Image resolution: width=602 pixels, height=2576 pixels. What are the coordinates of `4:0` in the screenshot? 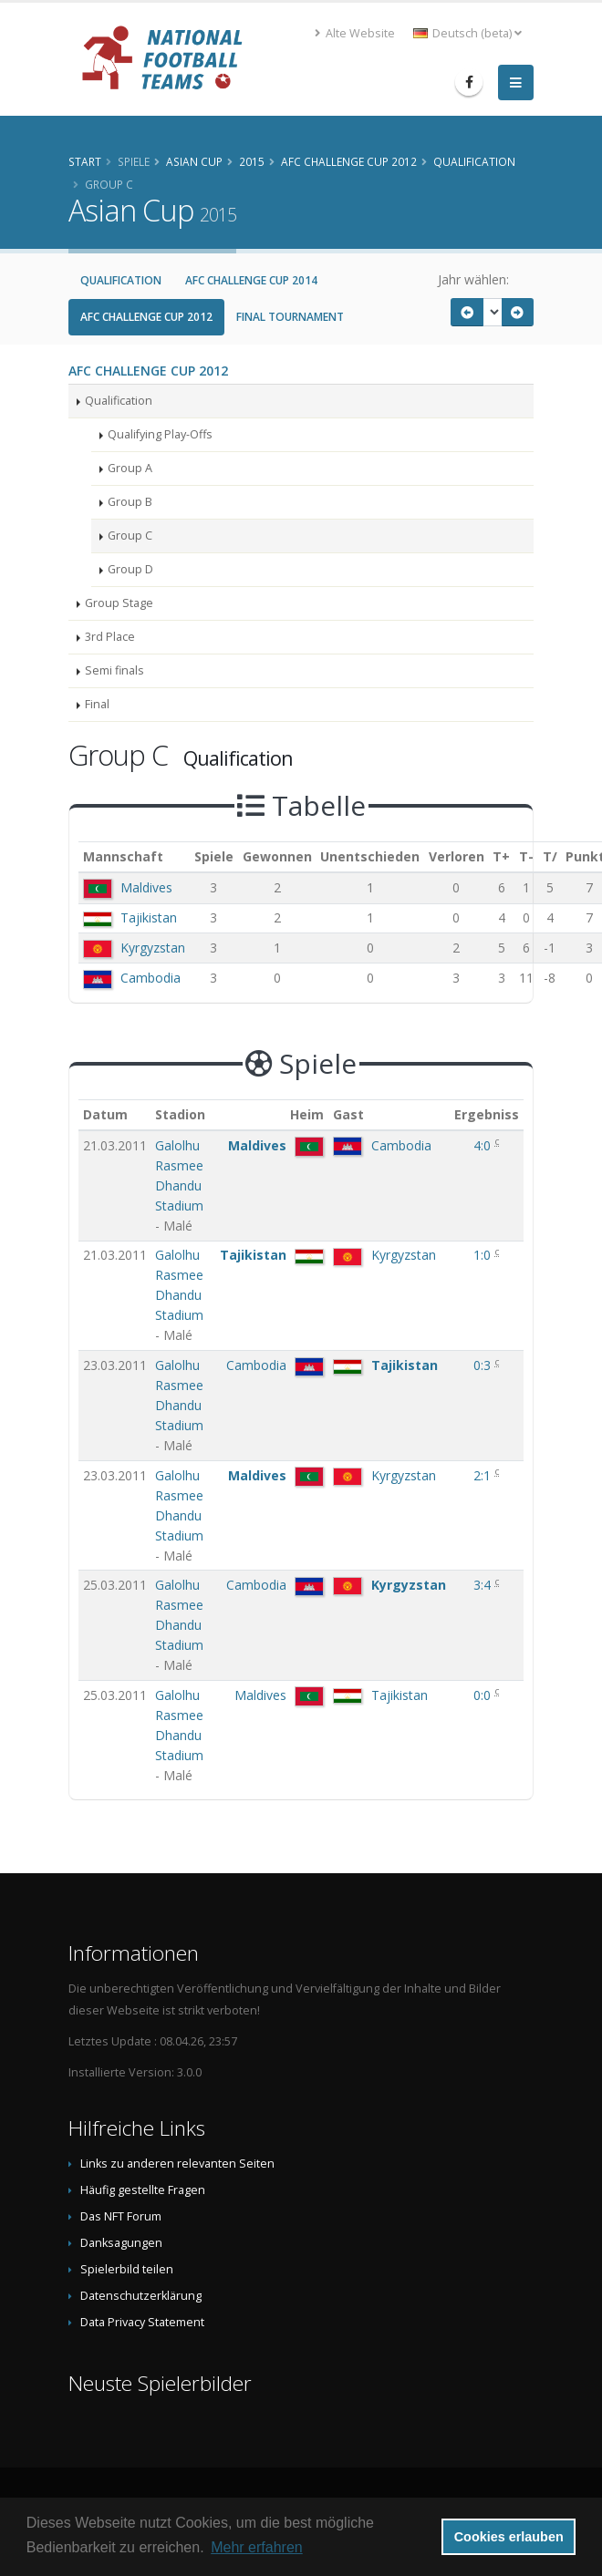 It's located at (483, 1145).